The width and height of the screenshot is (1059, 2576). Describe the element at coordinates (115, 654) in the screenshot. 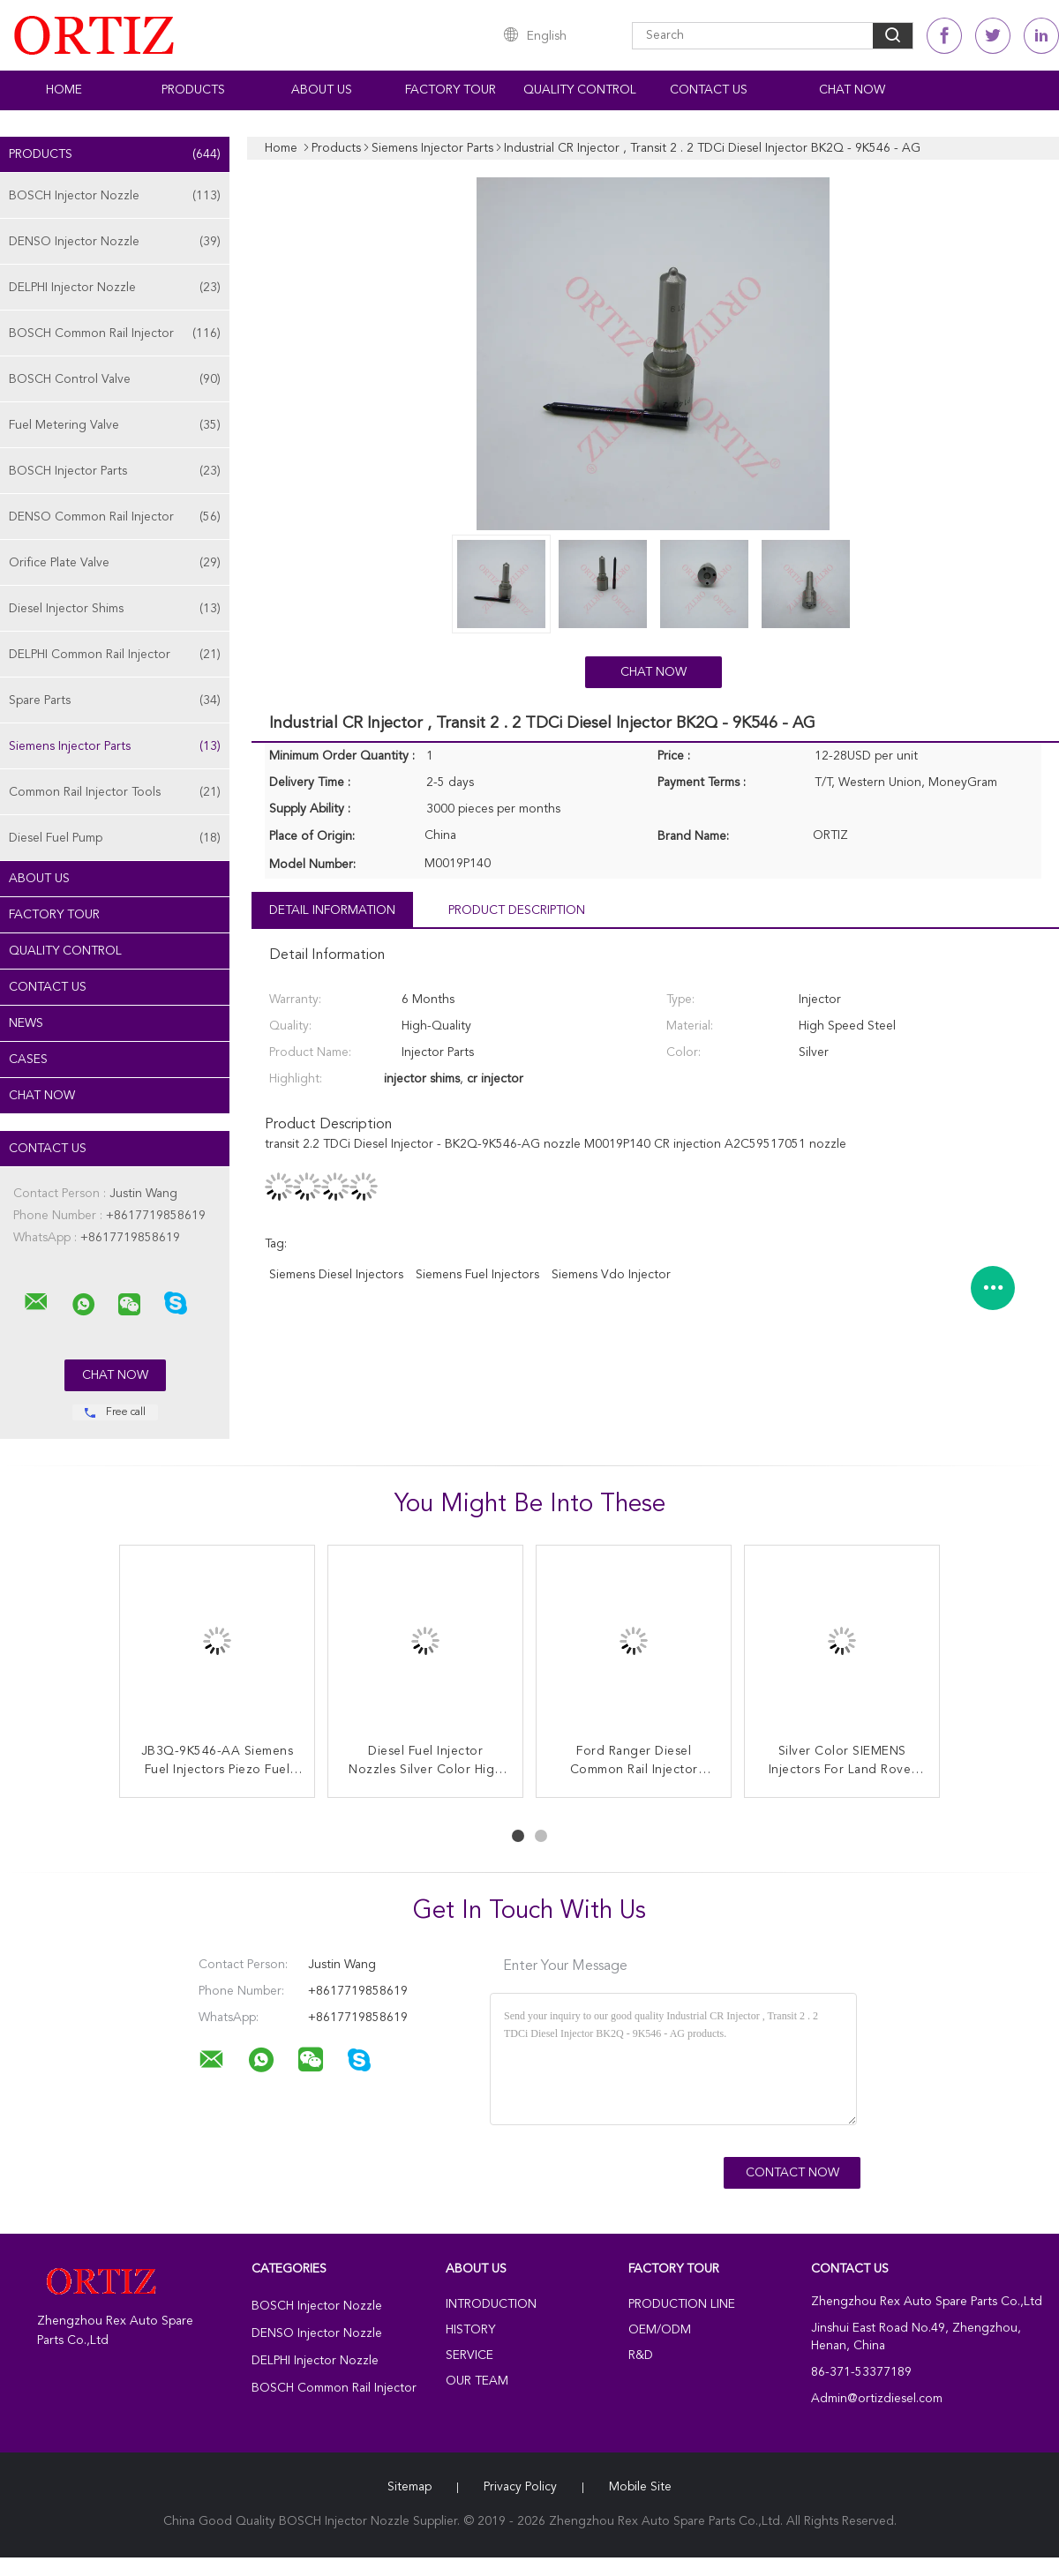

I see `DELPHI Common Rail Injector` at that location.